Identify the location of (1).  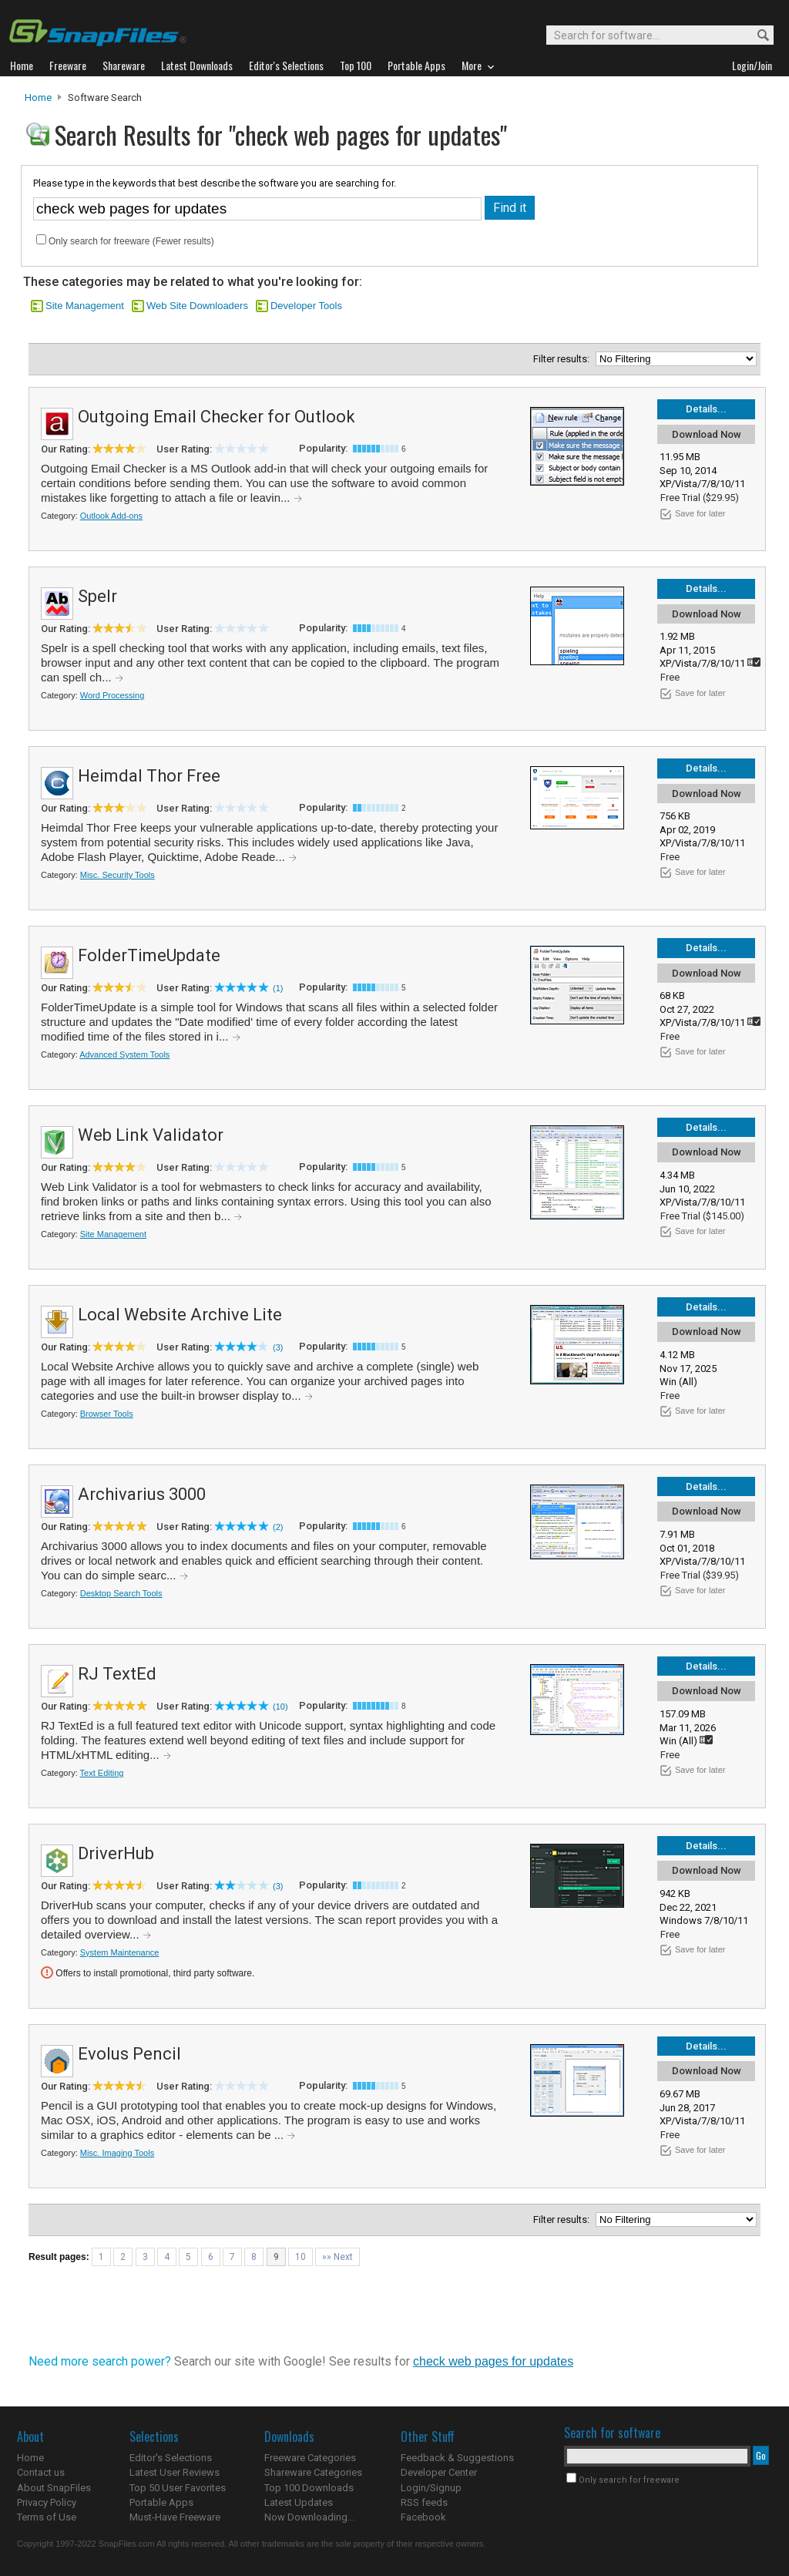
(278, 988).